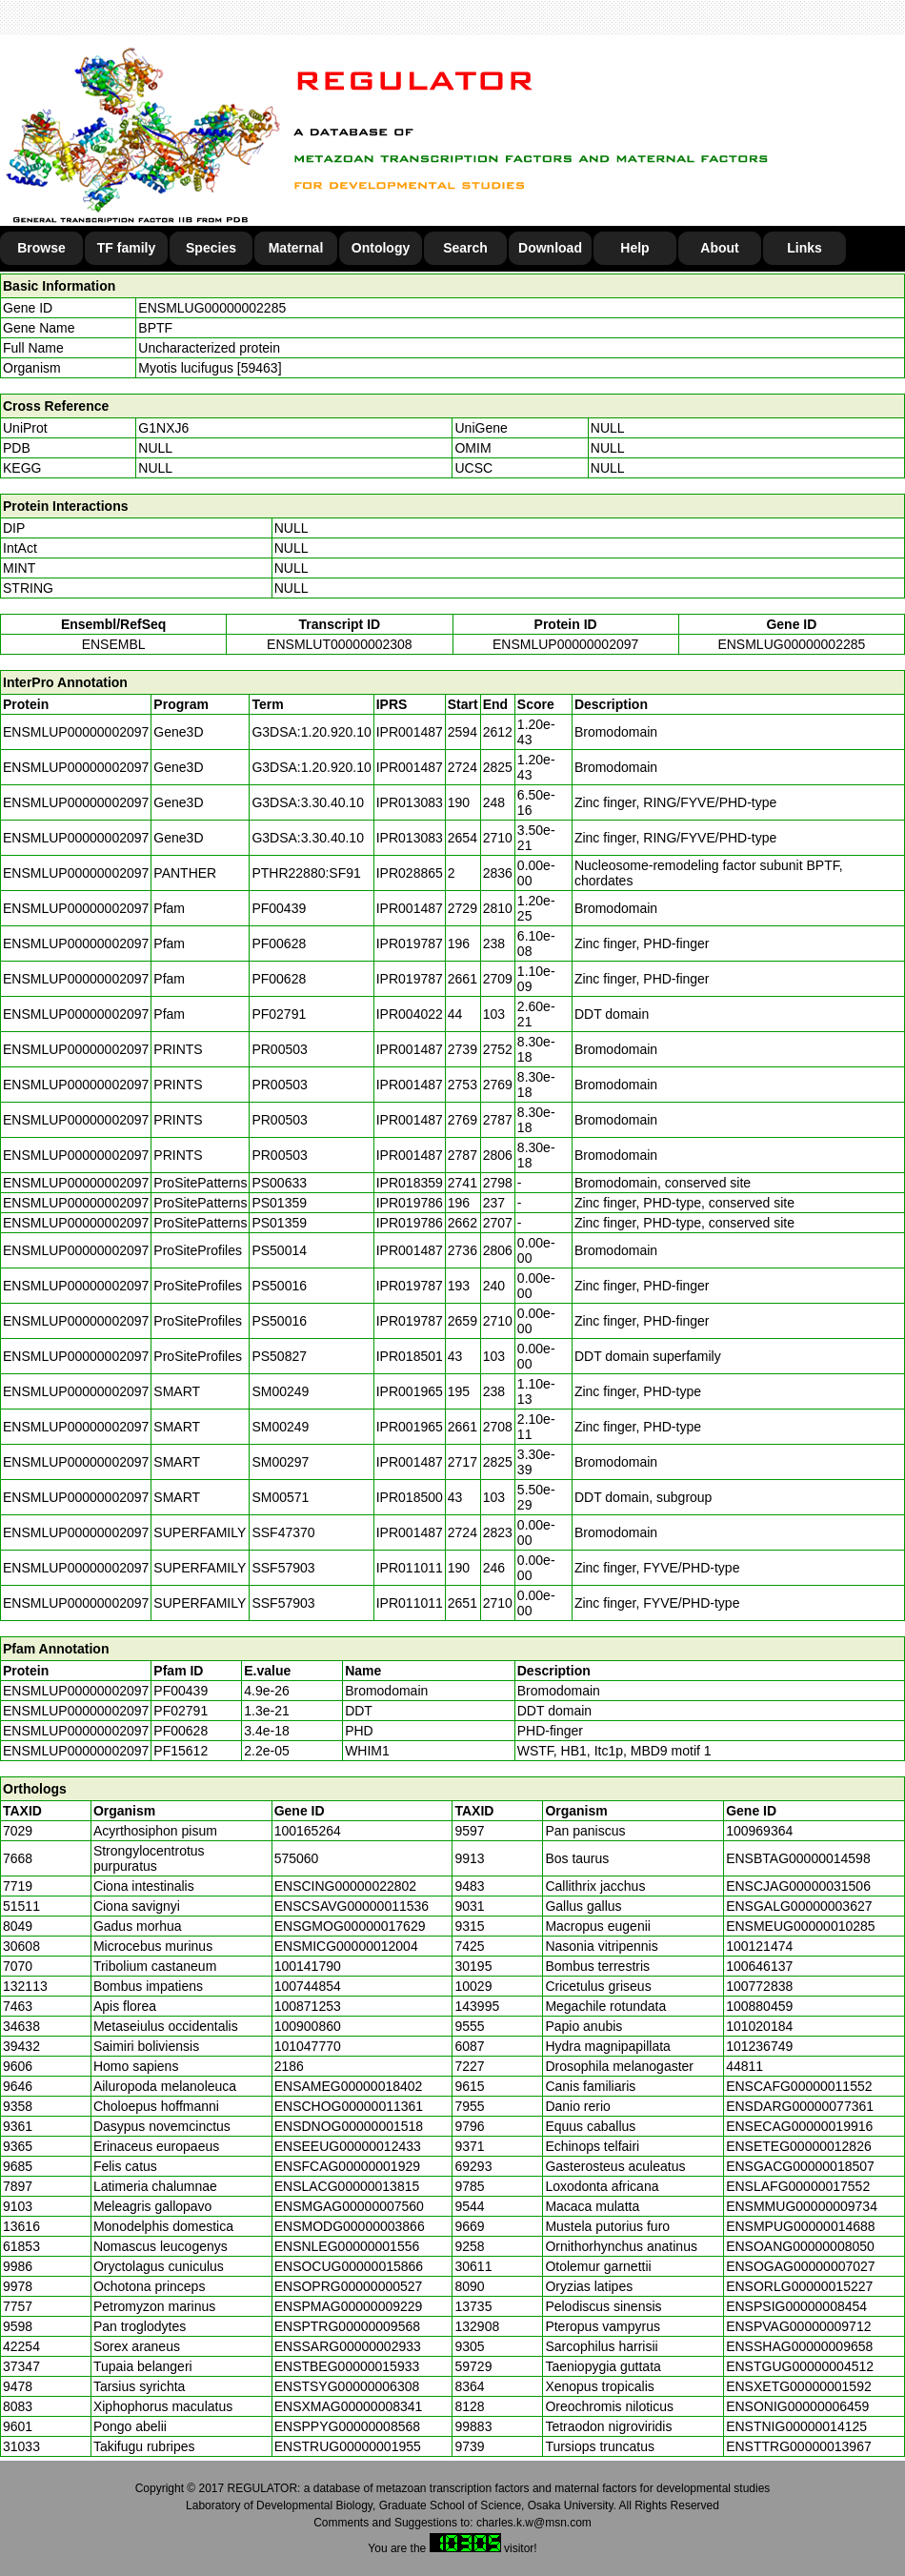 The height and width of the screenshot is (2576, 905). I want to click on ENSPPYG00000008568, so click(347, 2426).